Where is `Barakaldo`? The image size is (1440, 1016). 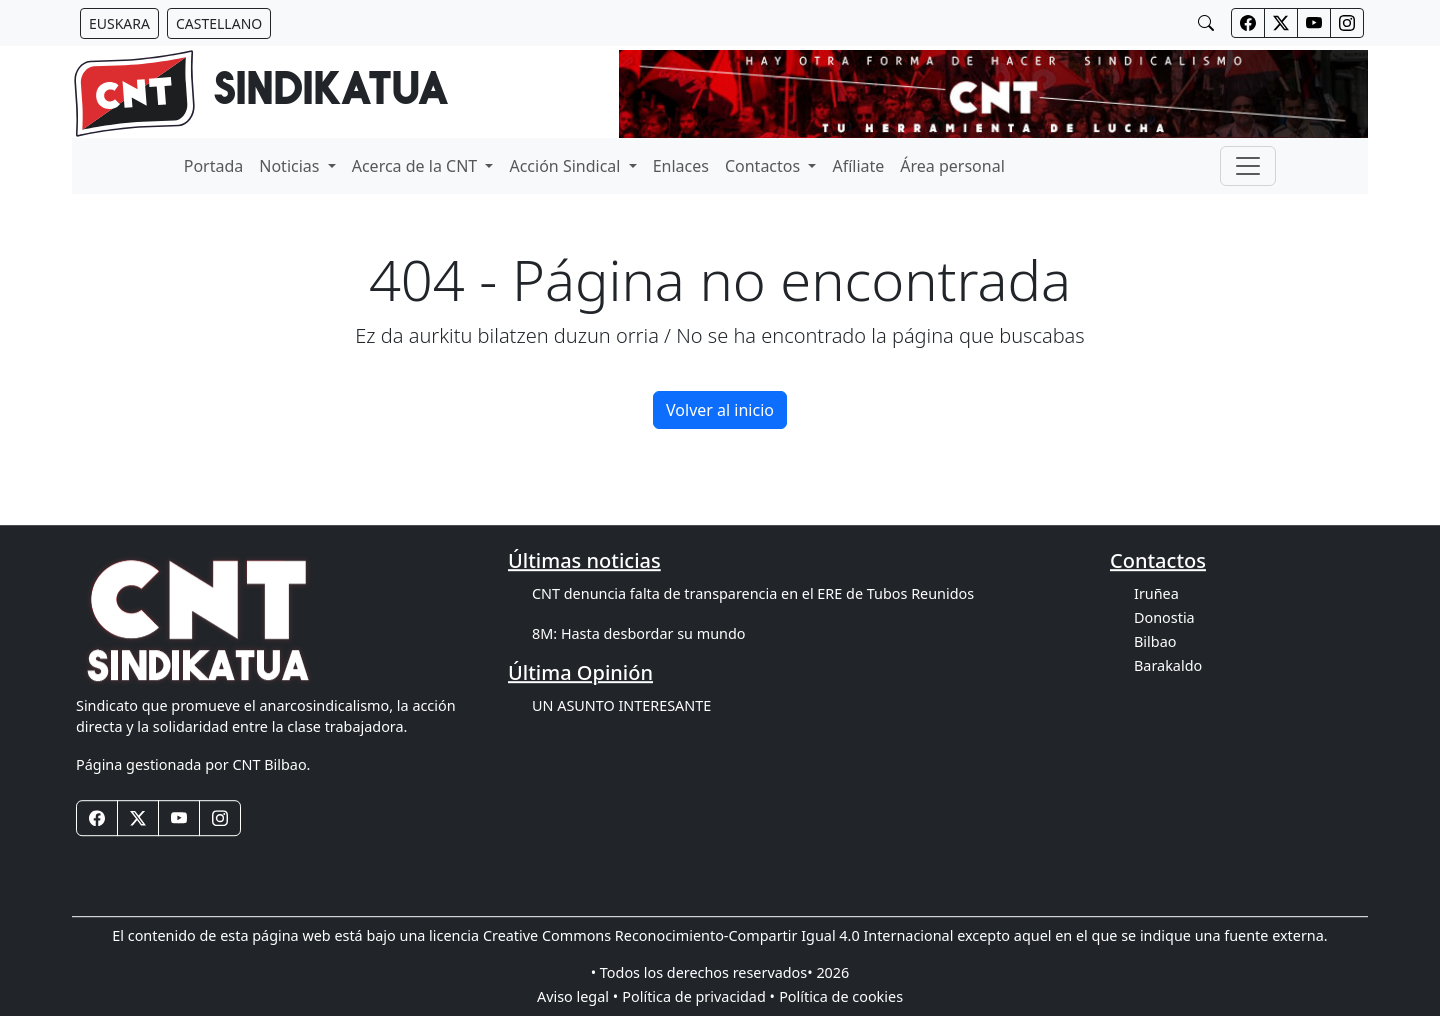 Barakaldo is located at coordinates (1168, 665).